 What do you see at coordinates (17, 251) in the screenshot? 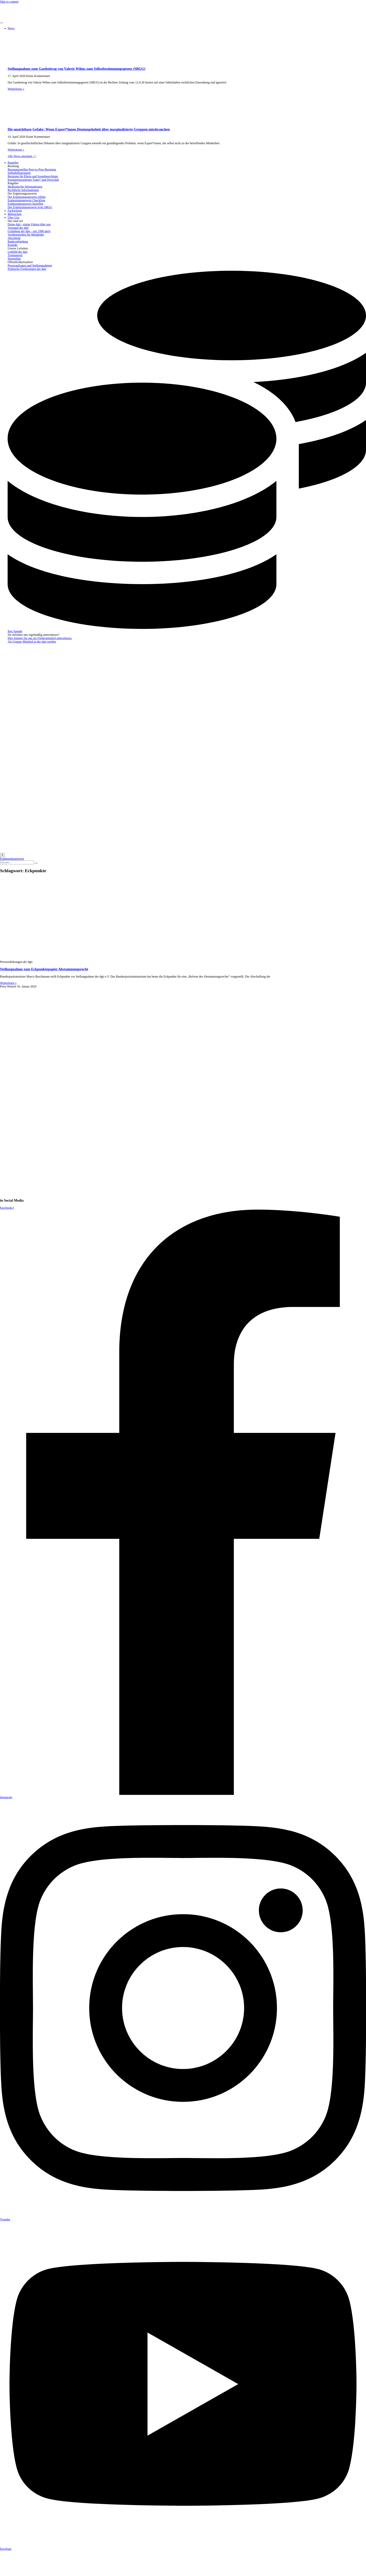
I see `Leitbild der dgti` at bounding box center [17, 251].